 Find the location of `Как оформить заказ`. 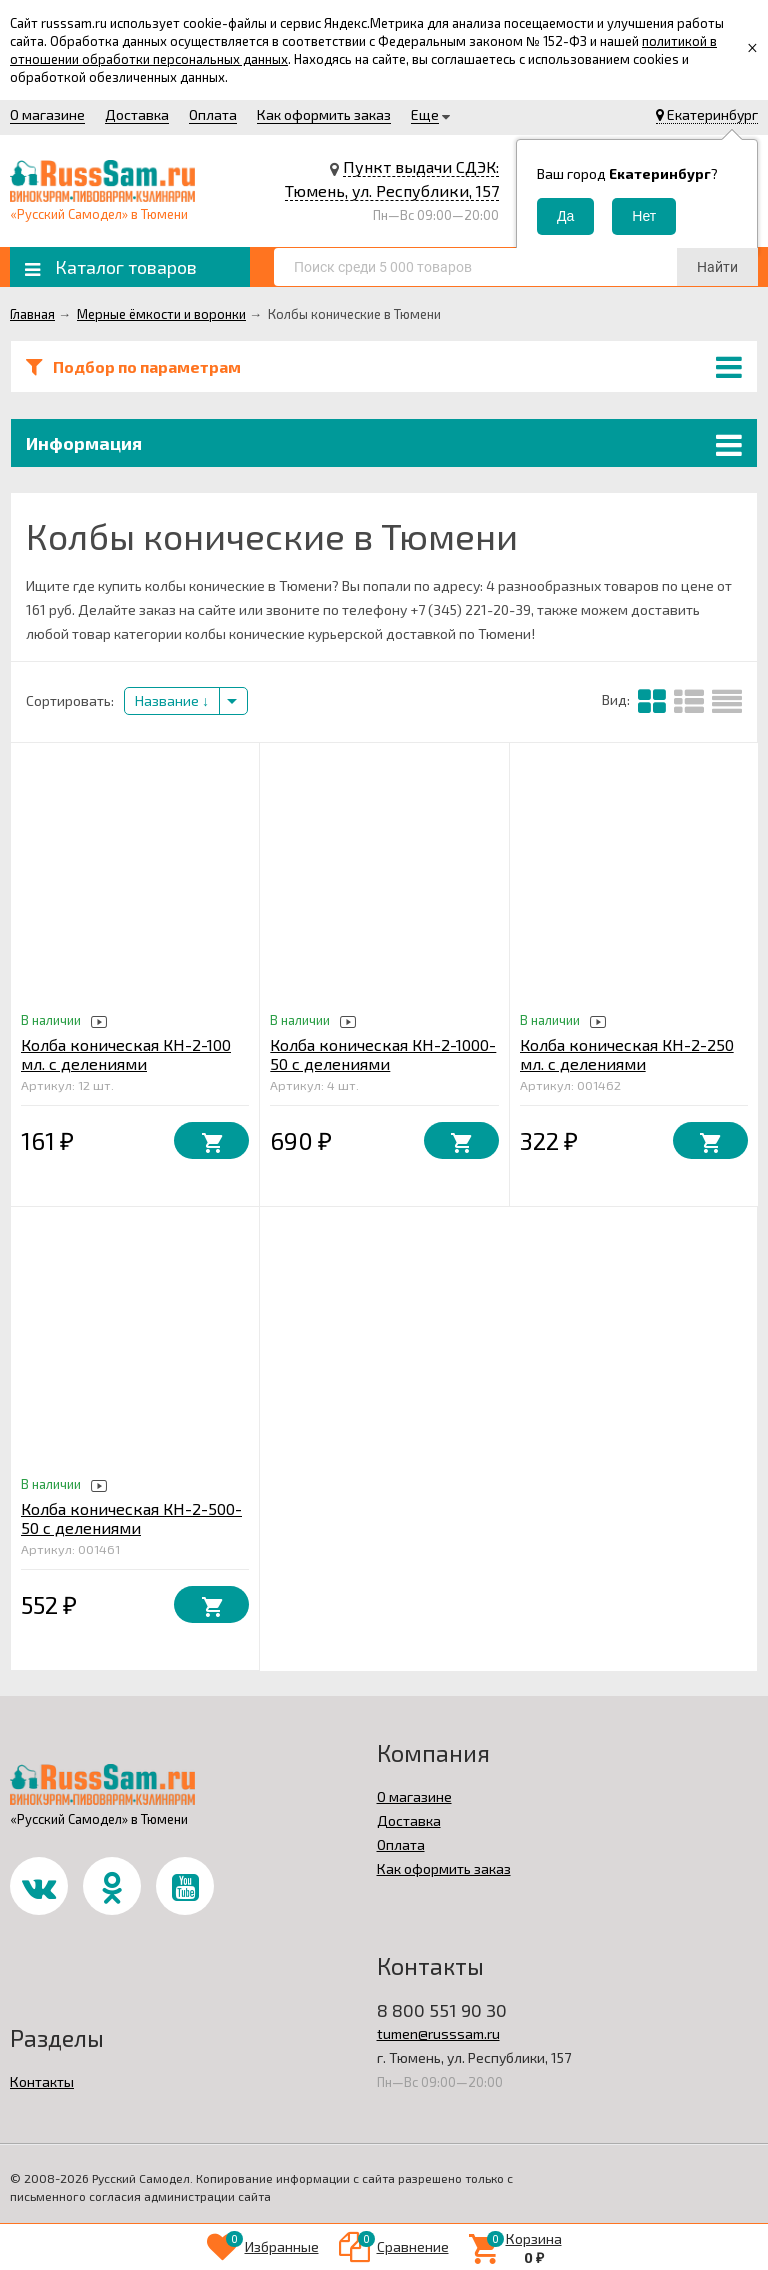

Как оформить заказ is located at coordinates (324, 114).